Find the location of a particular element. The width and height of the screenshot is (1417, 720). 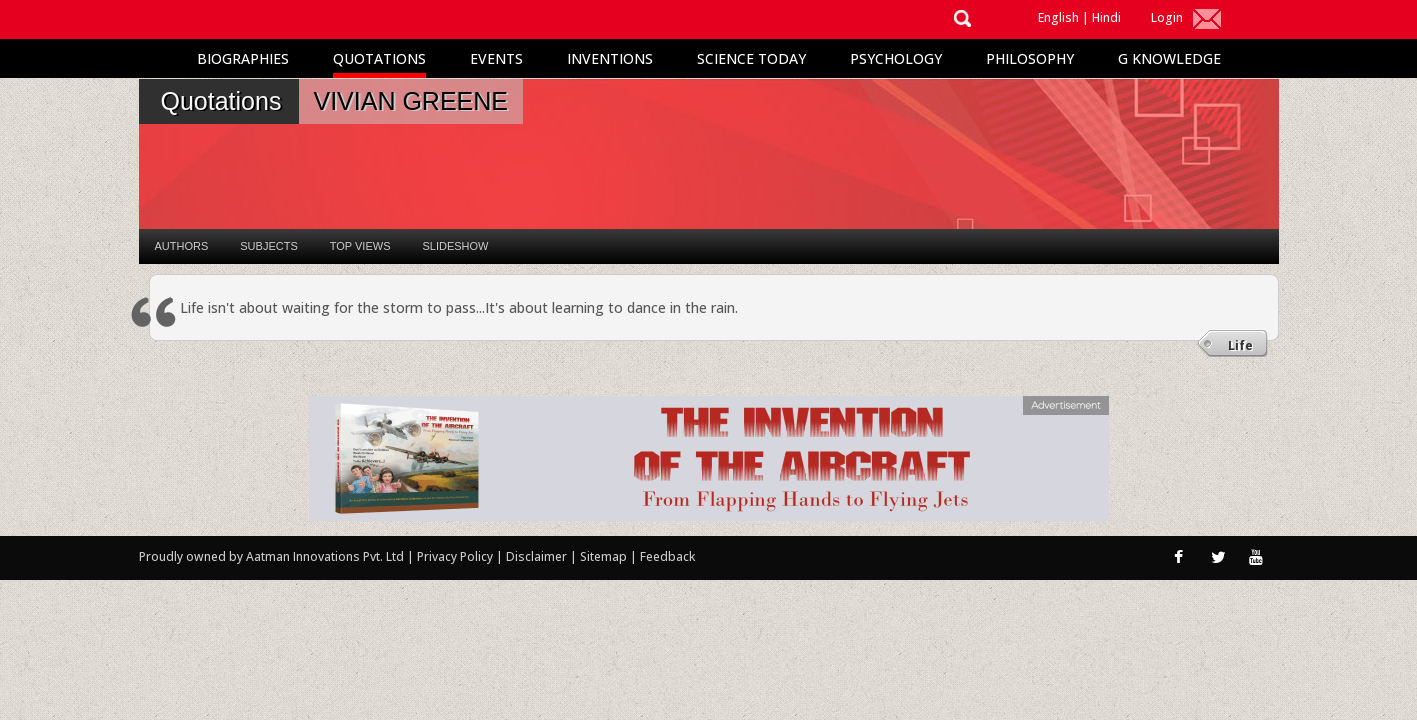

Hindi is located at coordinates (1106, 17).